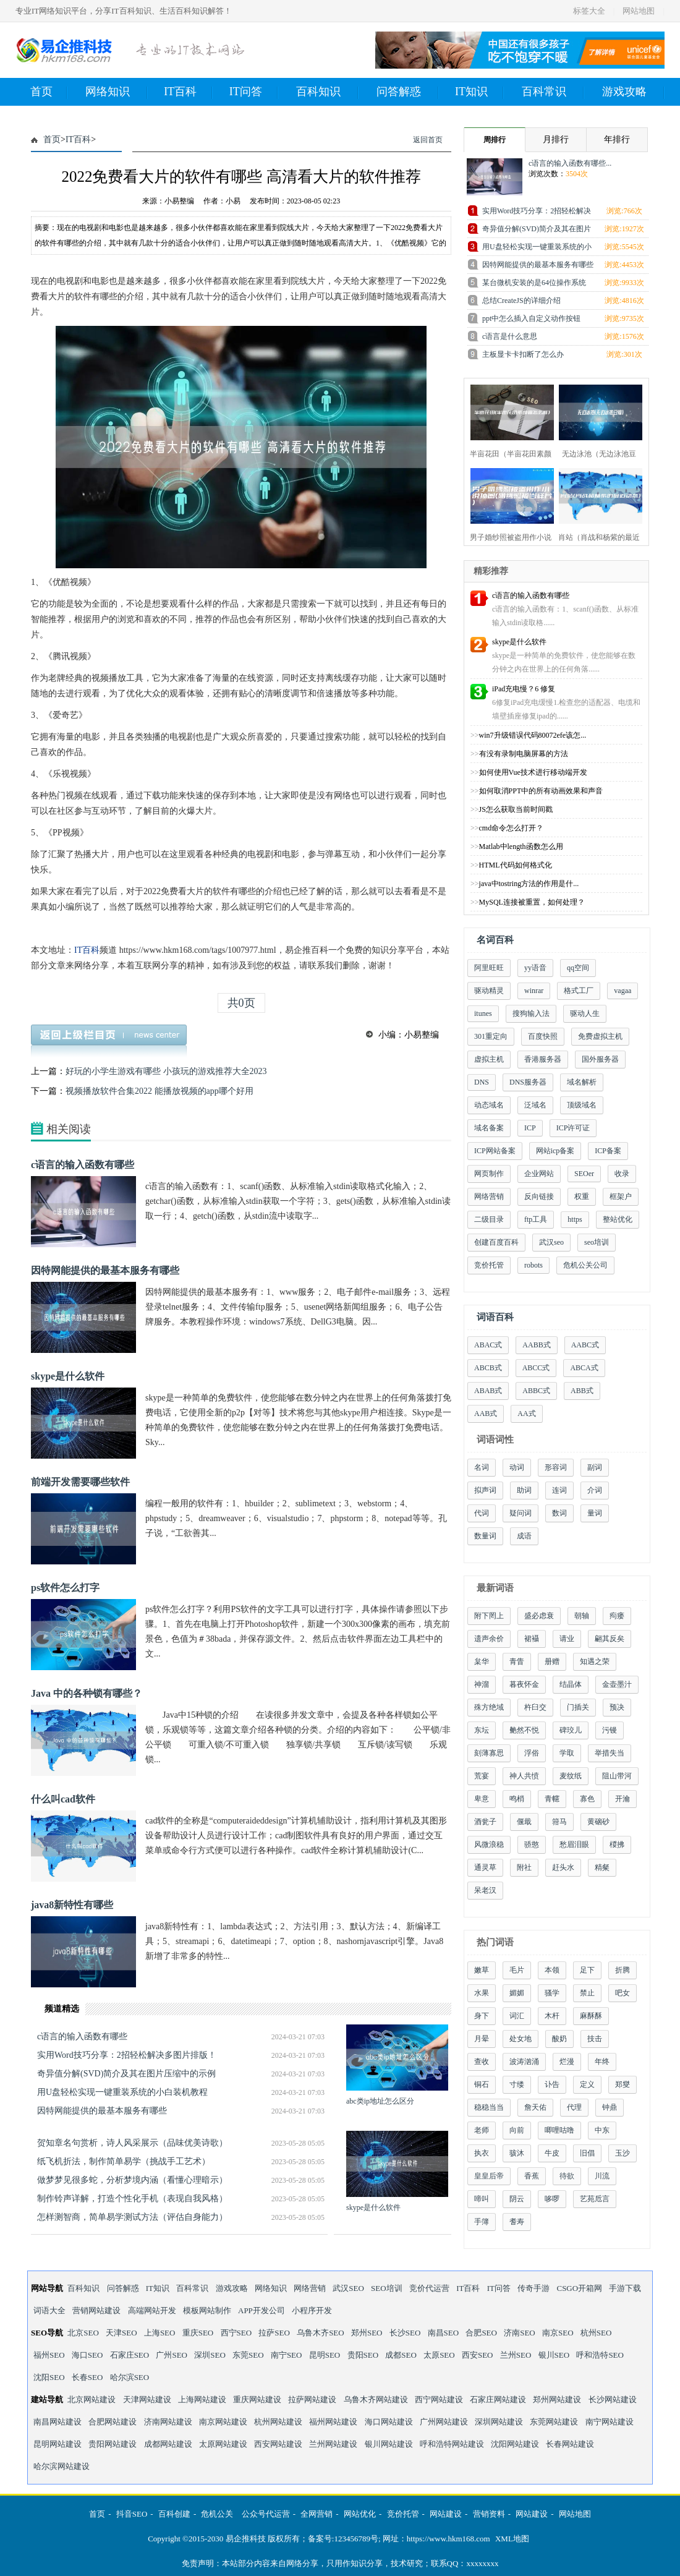 The image size is (680, 2576). What do you see at coordinates (491, 1036) in the screenshot?
I see `301重定向` at bounding box center [491, 1036].